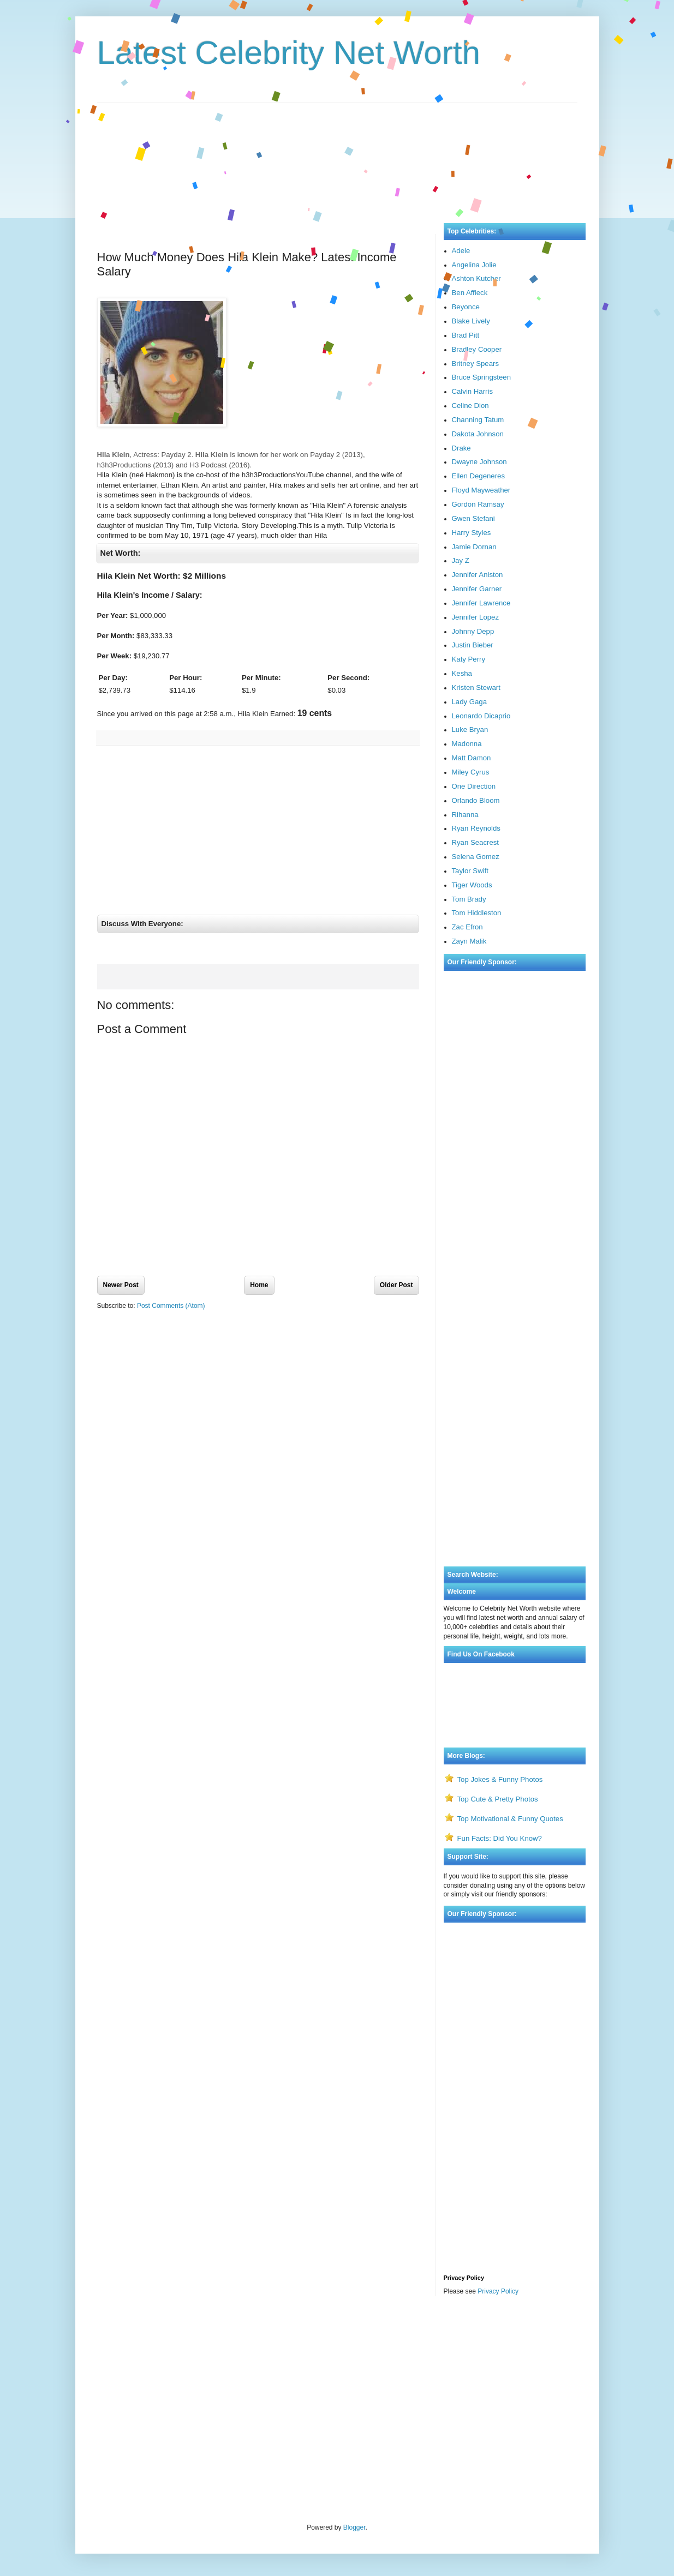 Image resolution: width=674 pixels, height=2576 pixels. I want to click on Bruce Springsteen, so click(481, 377).